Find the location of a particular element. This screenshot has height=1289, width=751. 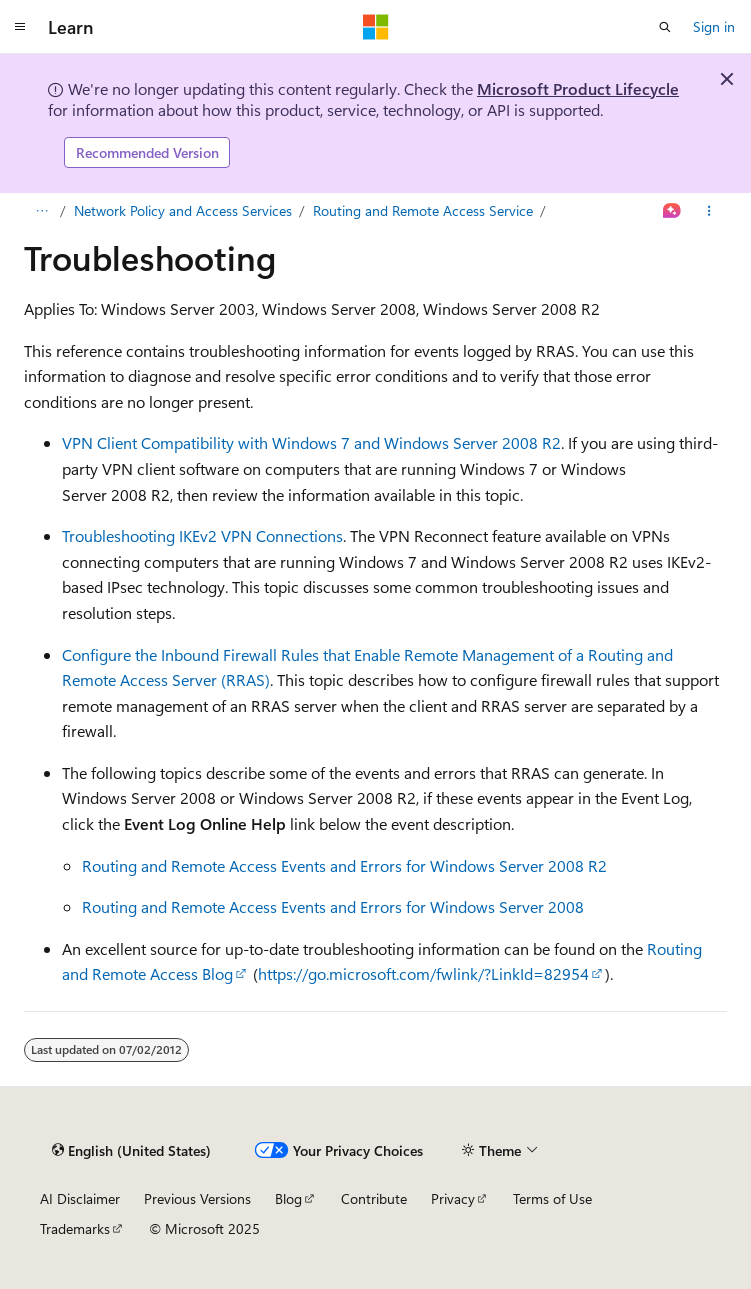

[More actions] is located at coordinates (709, 211).